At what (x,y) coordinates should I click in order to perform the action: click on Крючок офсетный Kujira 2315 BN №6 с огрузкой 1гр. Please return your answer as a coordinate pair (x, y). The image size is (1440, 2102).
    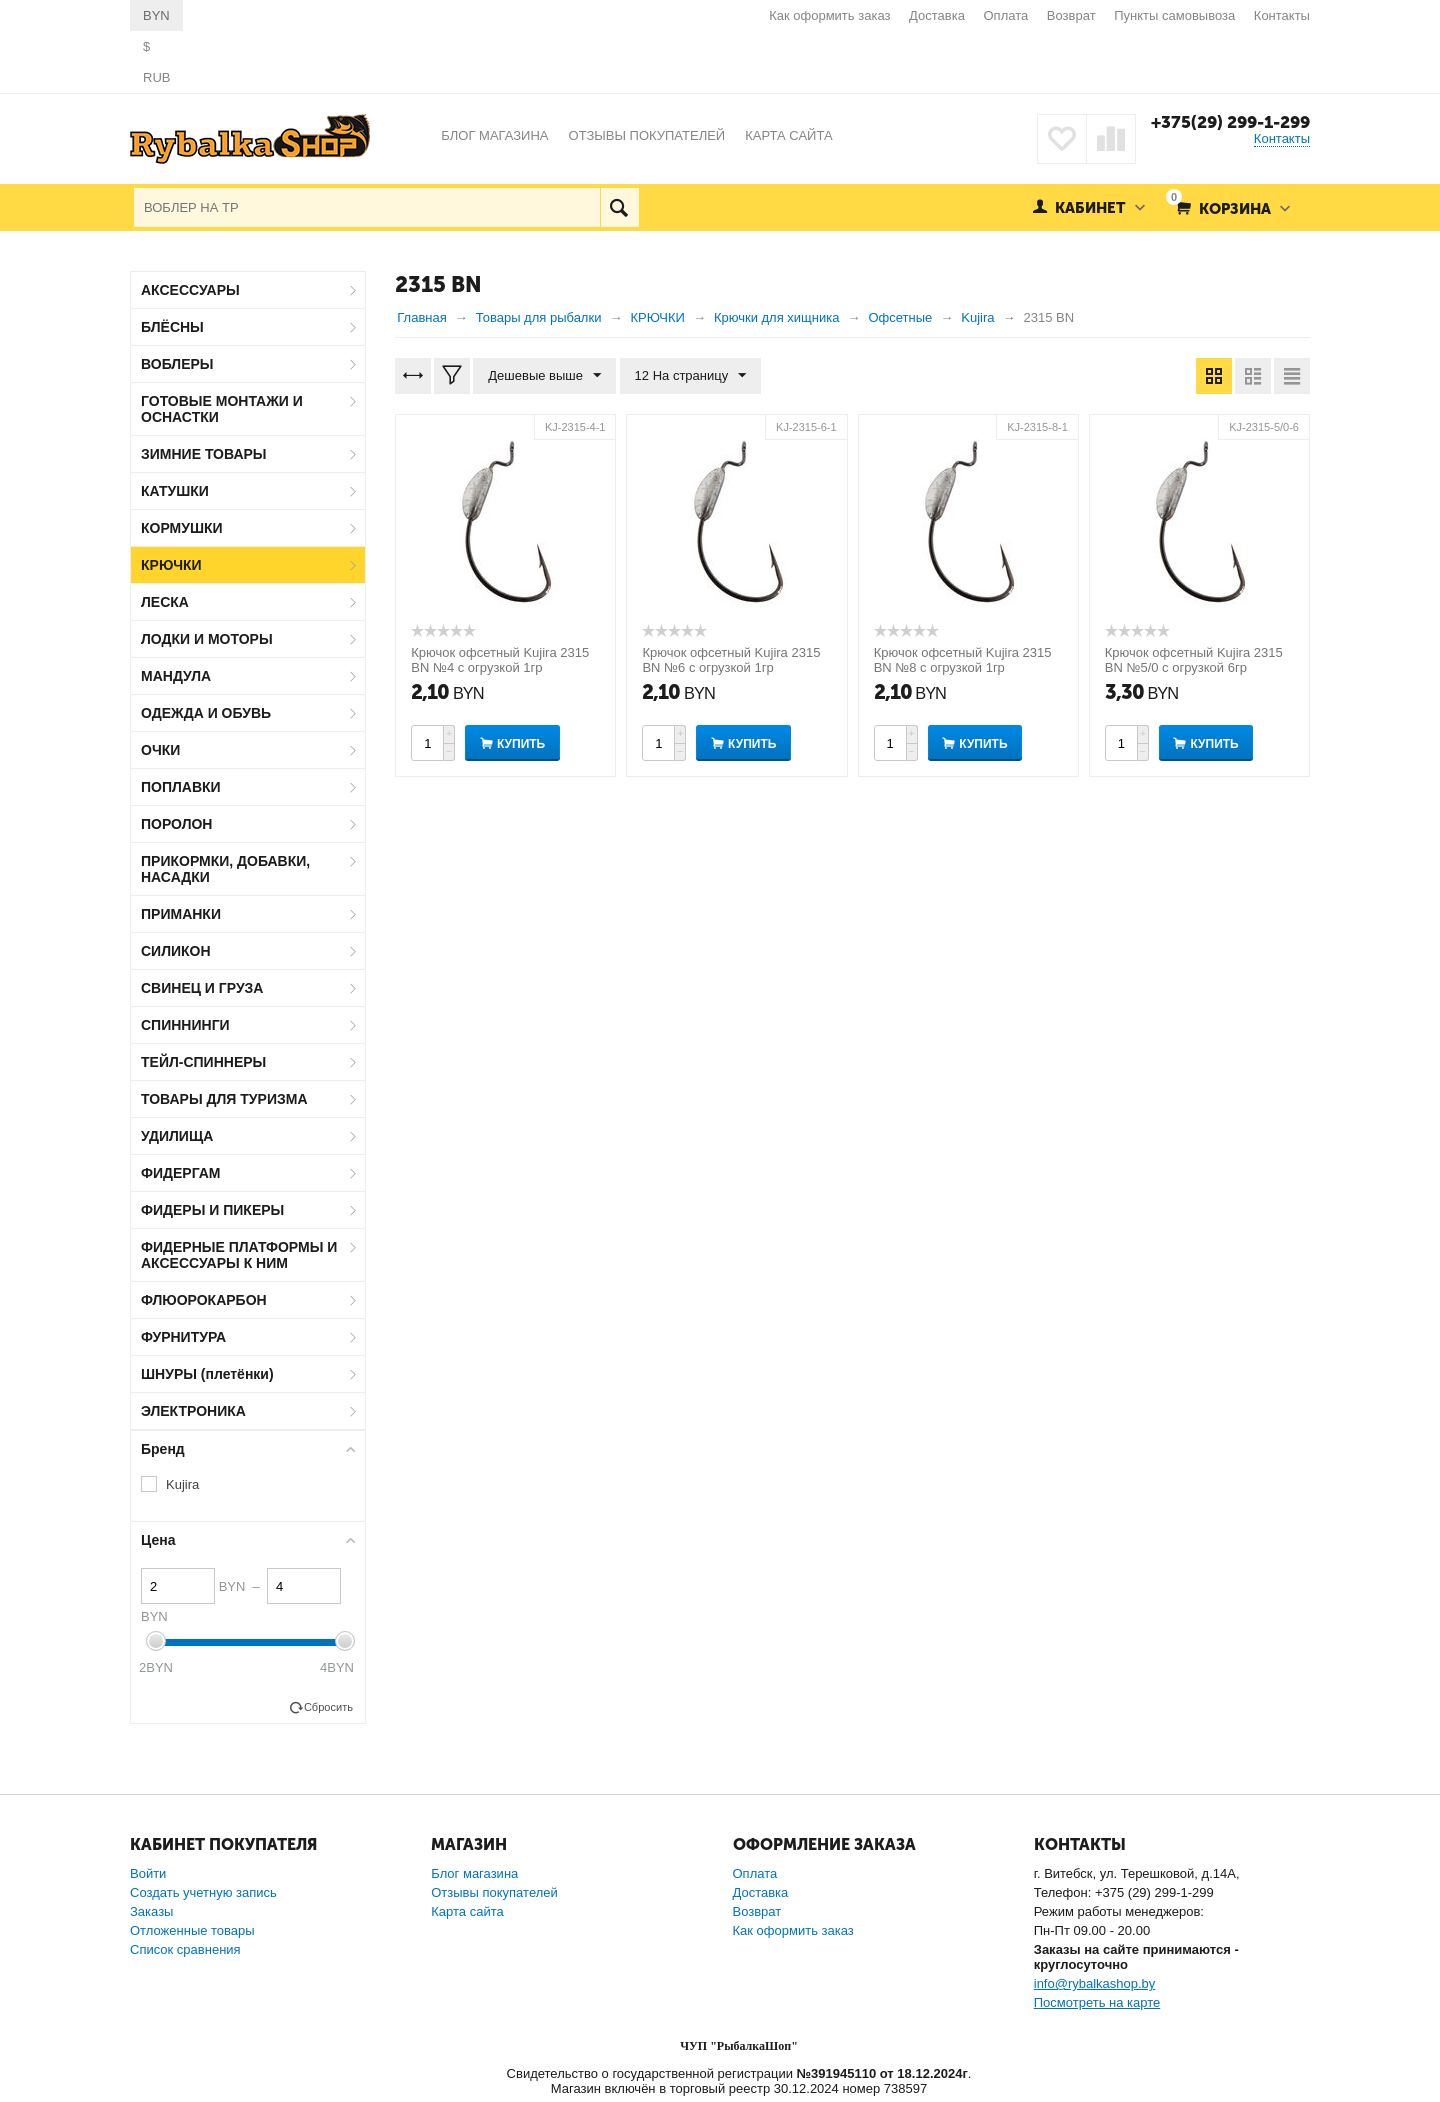
    Looking at the image, I should click on (731, 660).